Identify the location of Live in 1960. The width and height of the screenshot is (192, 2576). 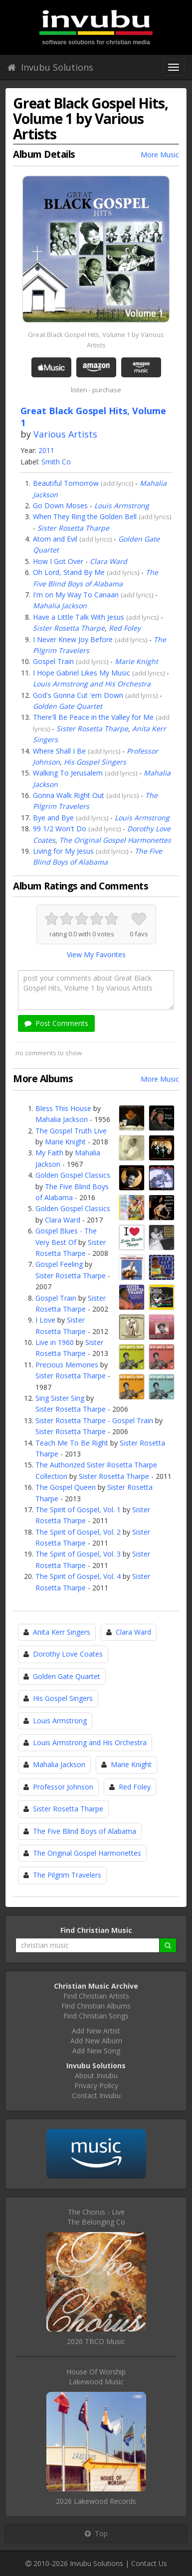
(54, 1342).